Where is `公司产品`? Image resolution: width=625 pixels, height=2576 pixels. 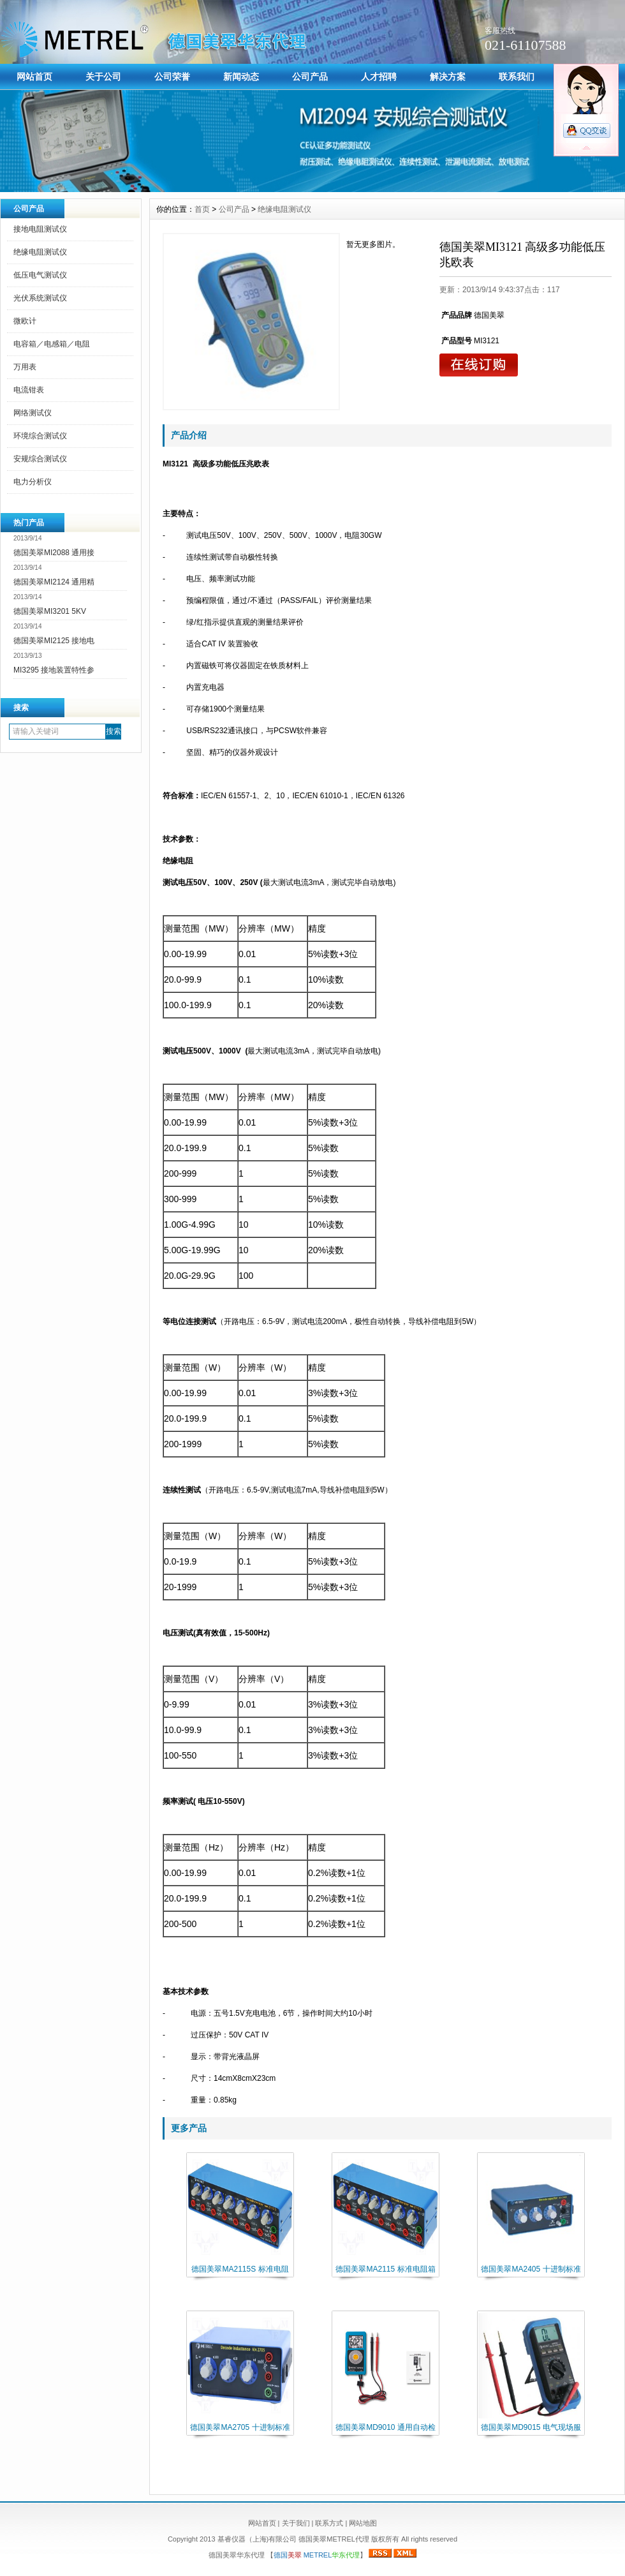
公司产品 is located at coordinates (310, 76).